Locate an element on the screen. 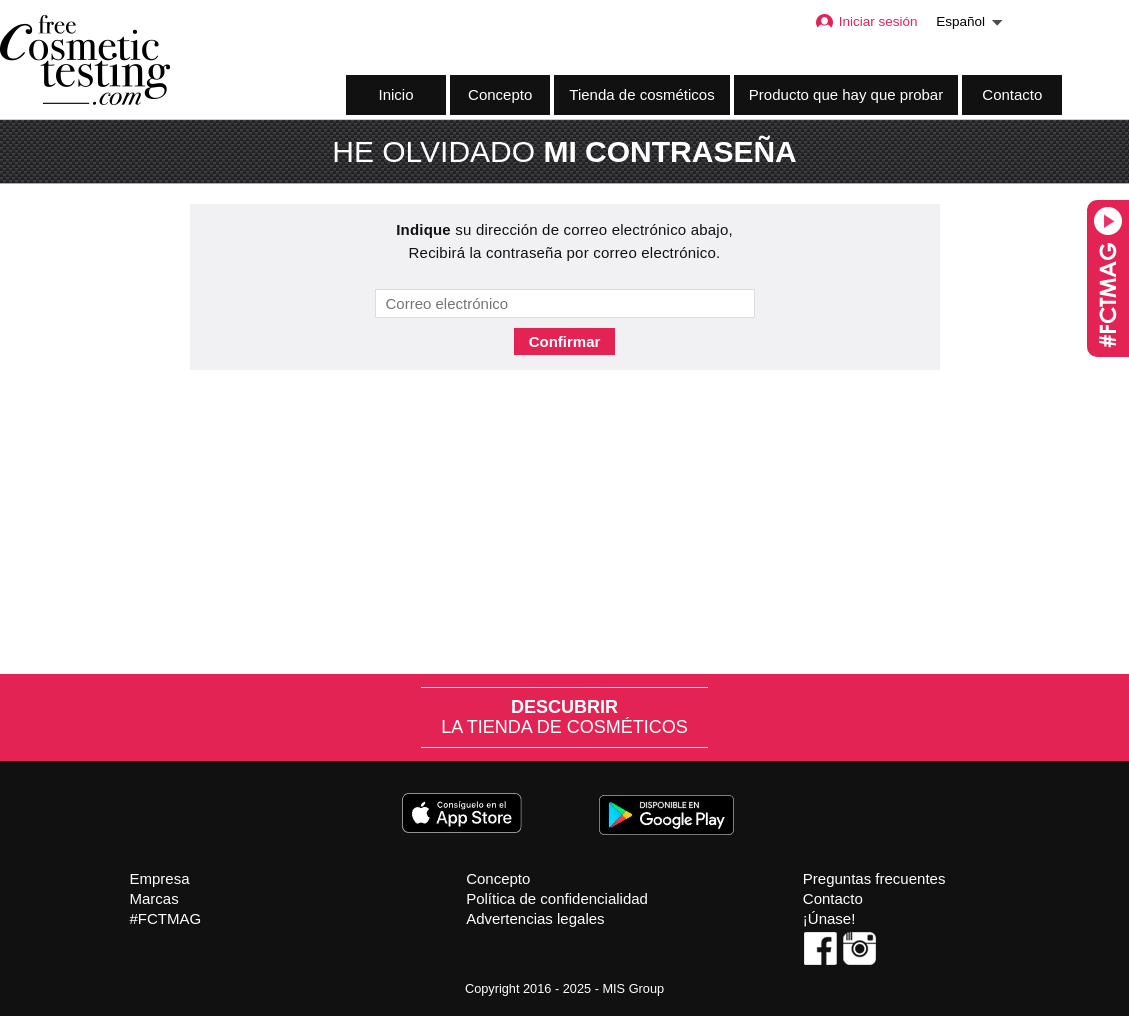 This screenshot has height=1016, width=1129. Advertencias legales is located at coordinates (535, 918).